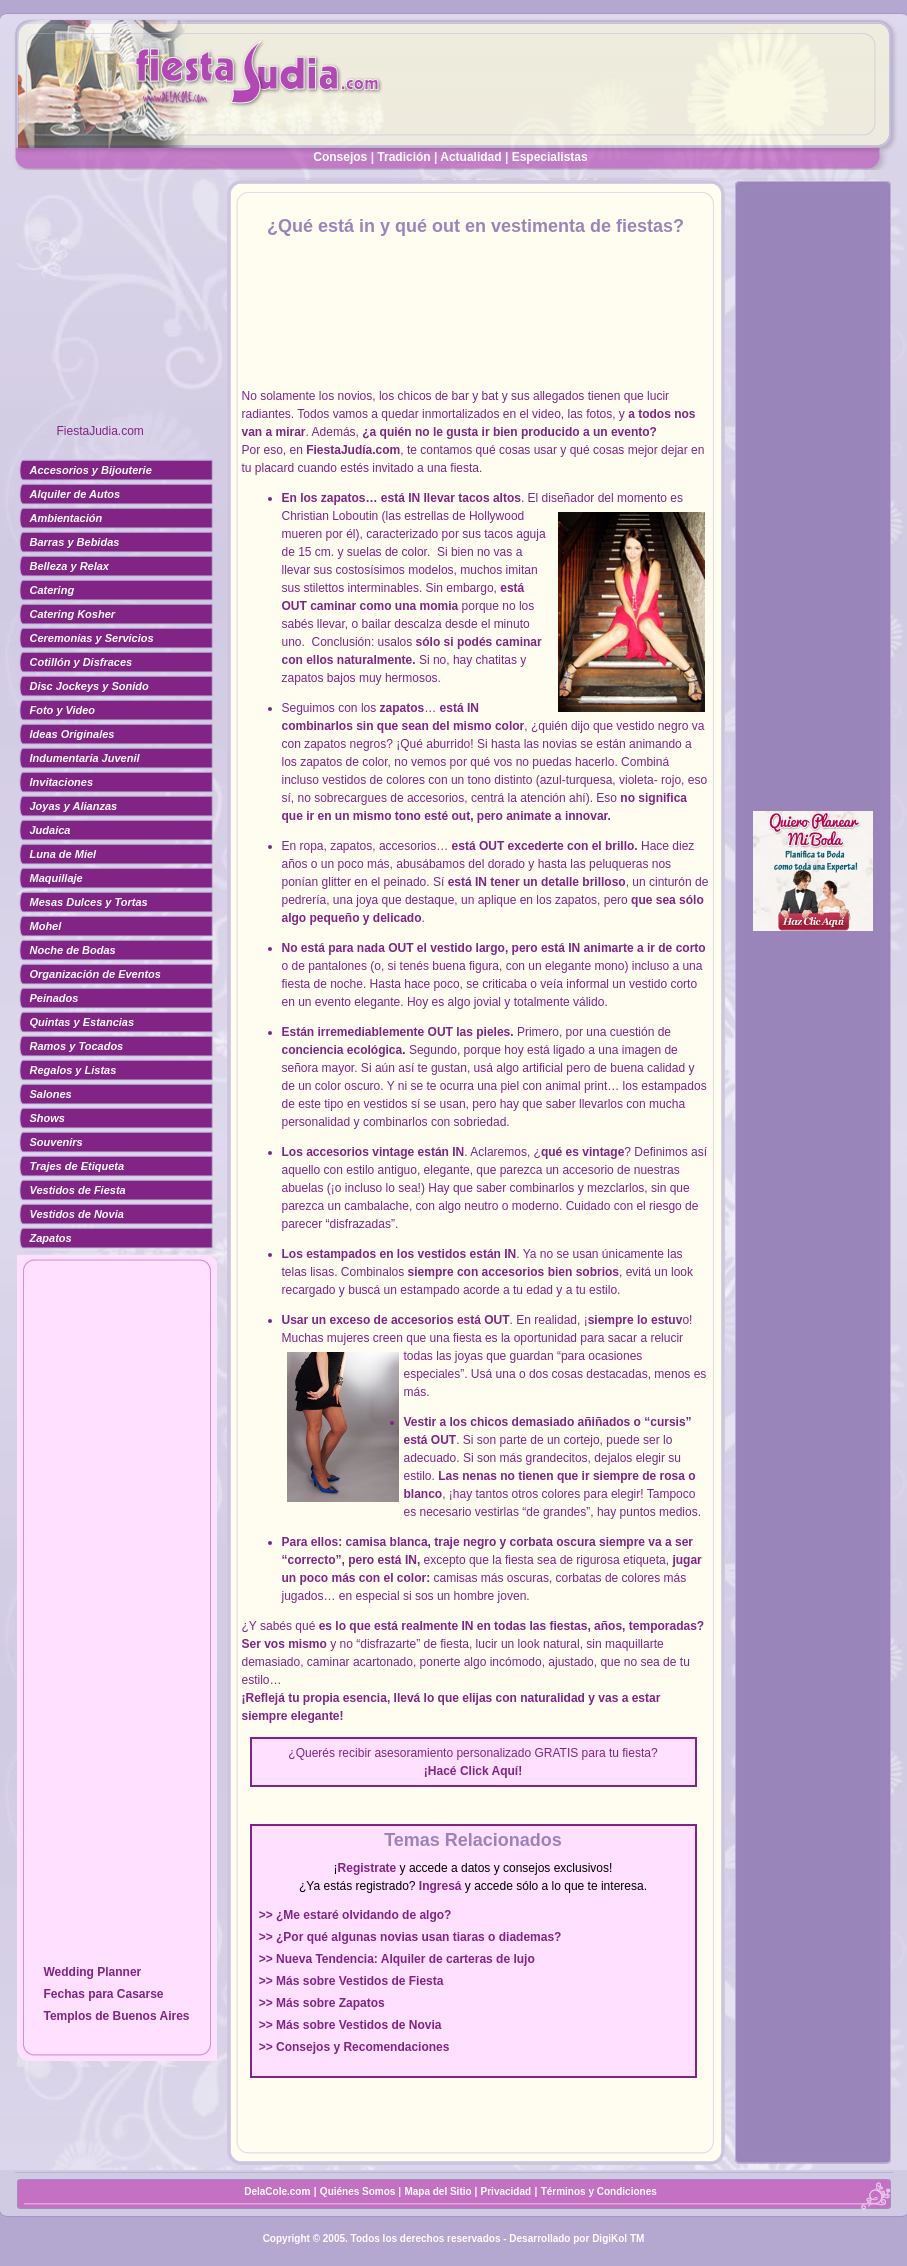  What do you see at coordinates (73, 1070) in the screenshot?
I see `Regalos y Listas` at bounding box center [73, 1070].